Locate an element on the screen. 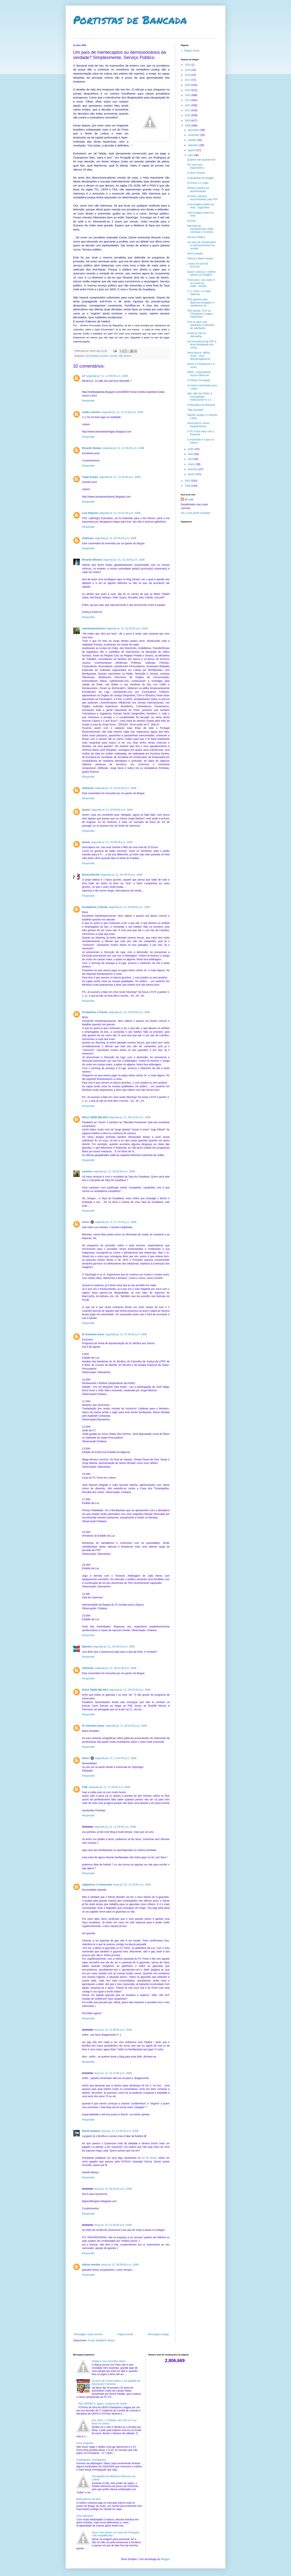 This screenshot has width=291, height=2576. Silly Season is located at coordinates (125, 356).